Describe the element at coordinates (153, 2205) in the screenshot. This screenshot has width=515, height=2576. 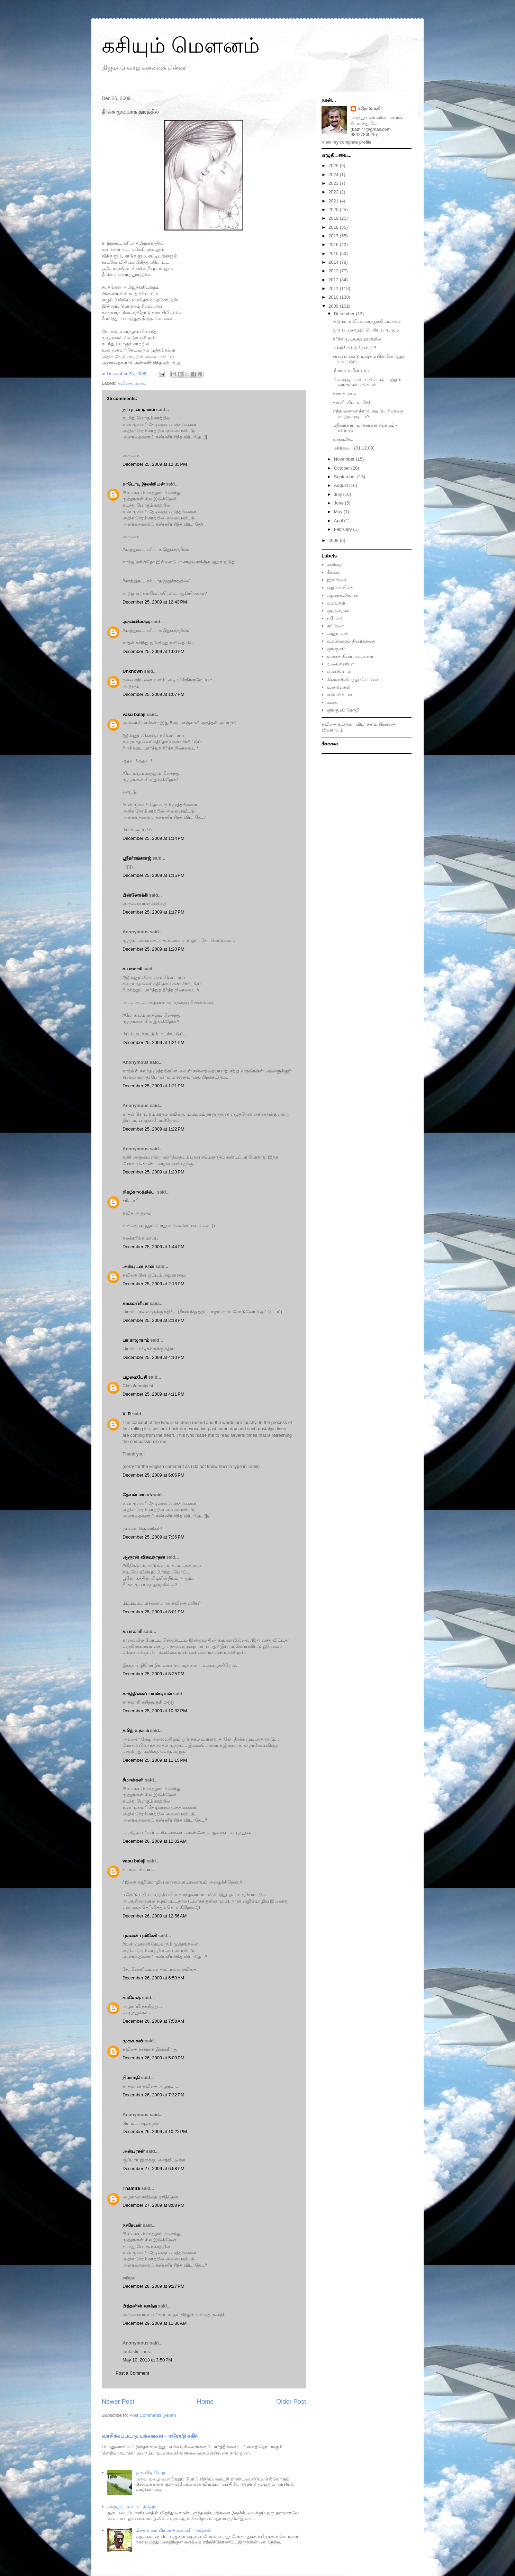
I see `December 27, 2009 at 8:08 PM` at that location.